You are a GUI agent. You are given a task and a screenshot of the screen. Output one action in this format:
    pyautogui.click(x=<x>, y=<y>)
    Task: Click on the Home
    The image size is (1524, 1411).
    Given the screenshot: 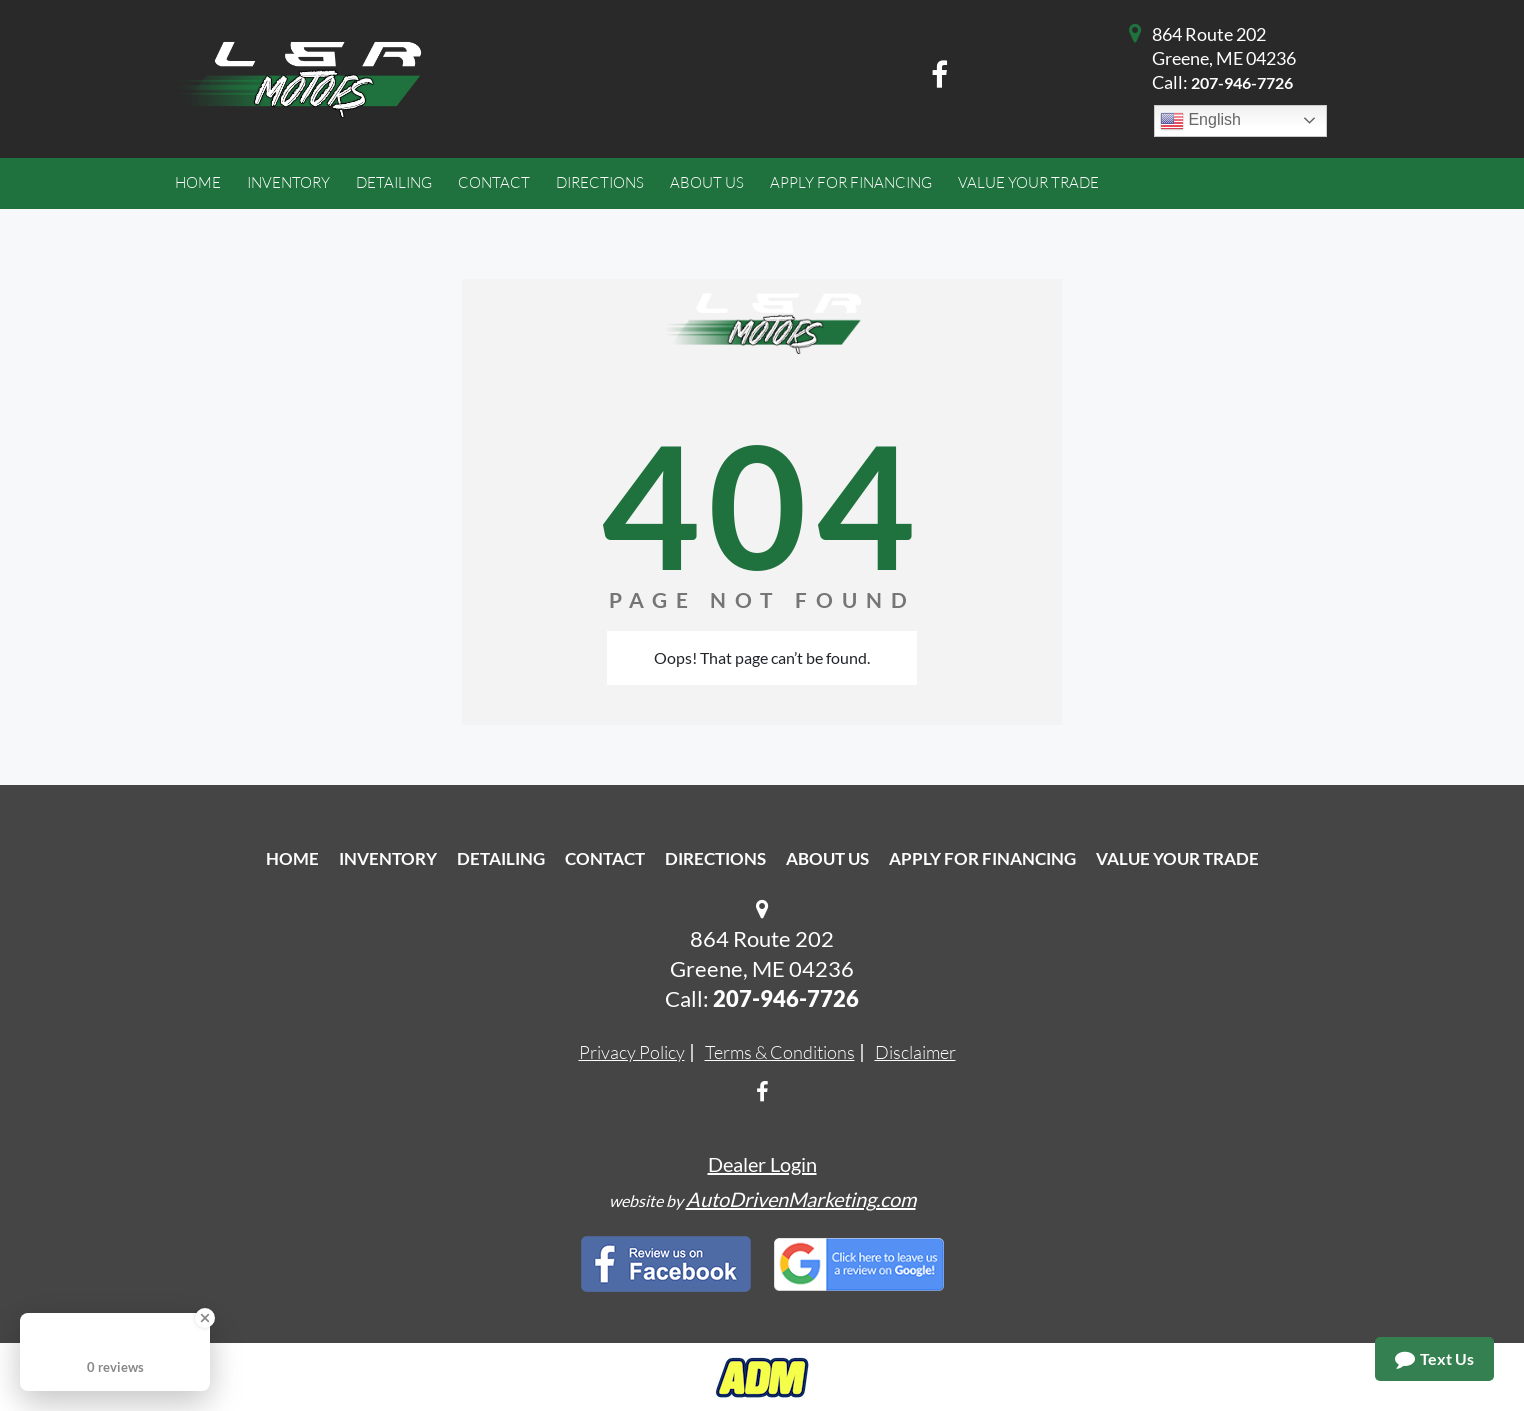 What is the action you would take?
    pyautogui.click(x=292, y=858)
    